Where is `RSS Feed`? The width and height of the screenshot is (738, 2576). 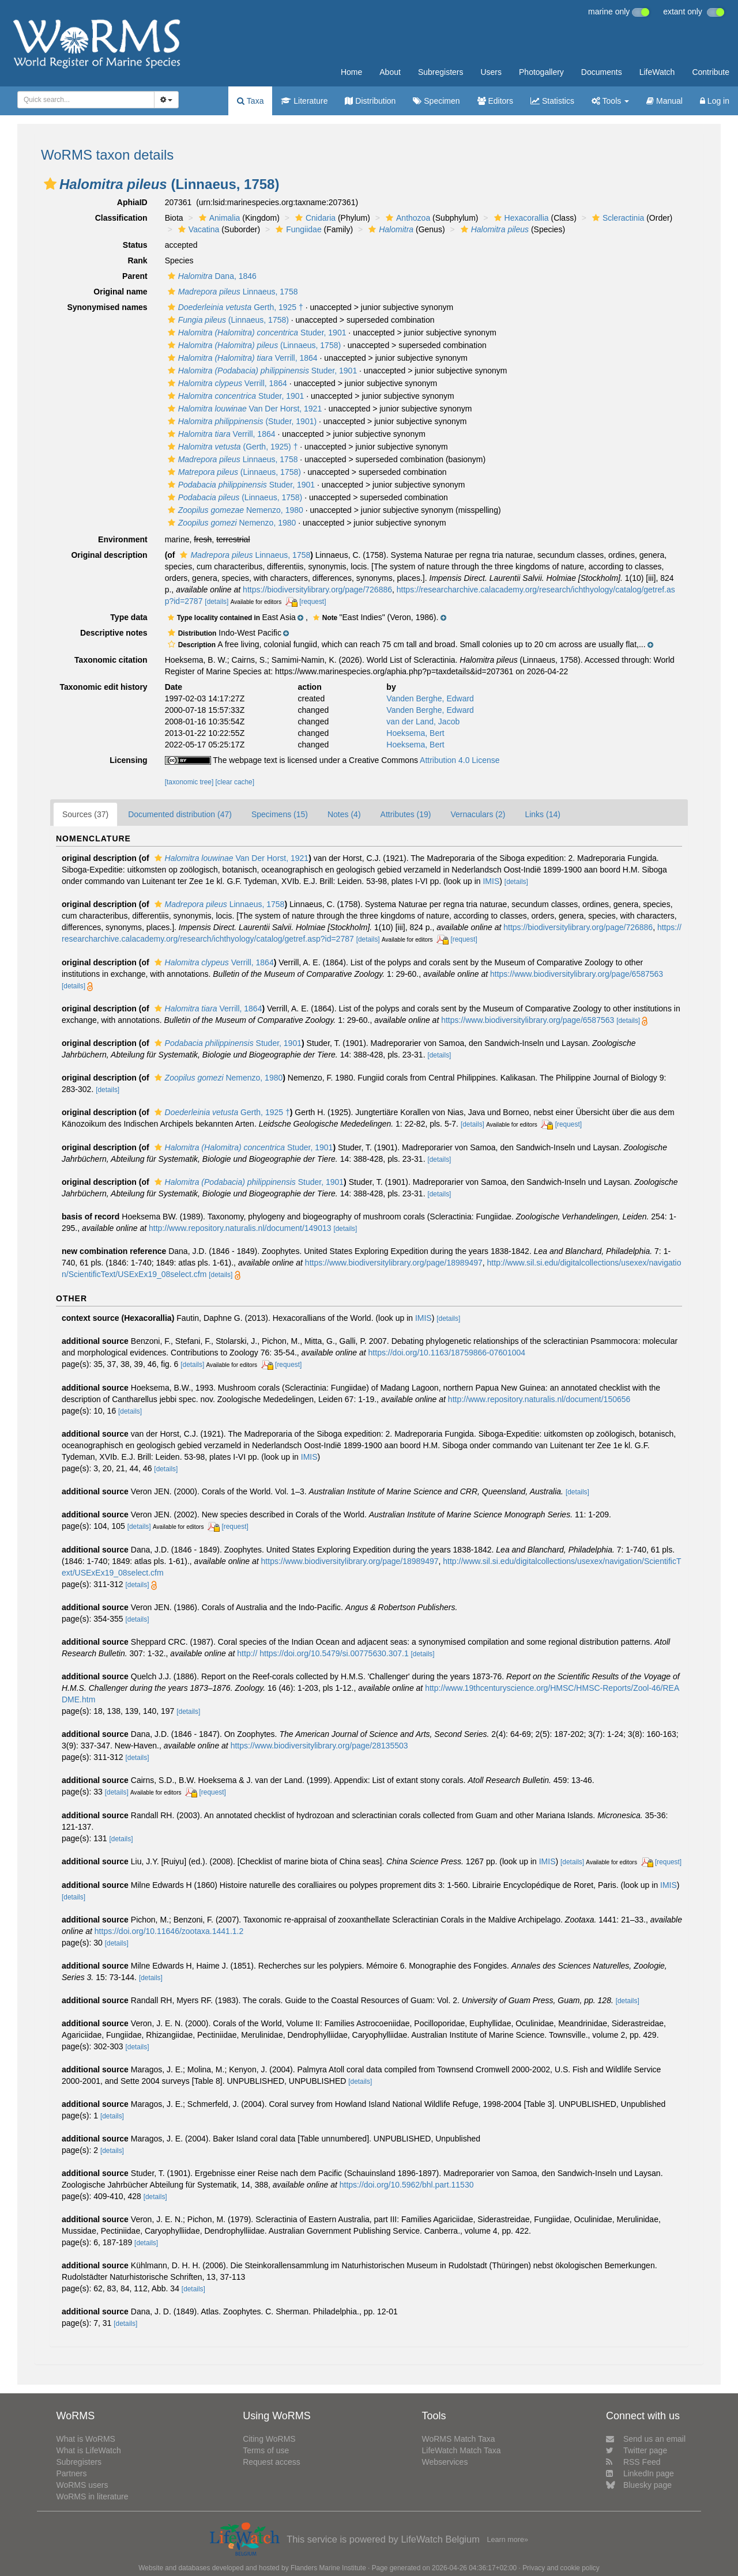
RSS Feed is located at coordinates (633, 2462).